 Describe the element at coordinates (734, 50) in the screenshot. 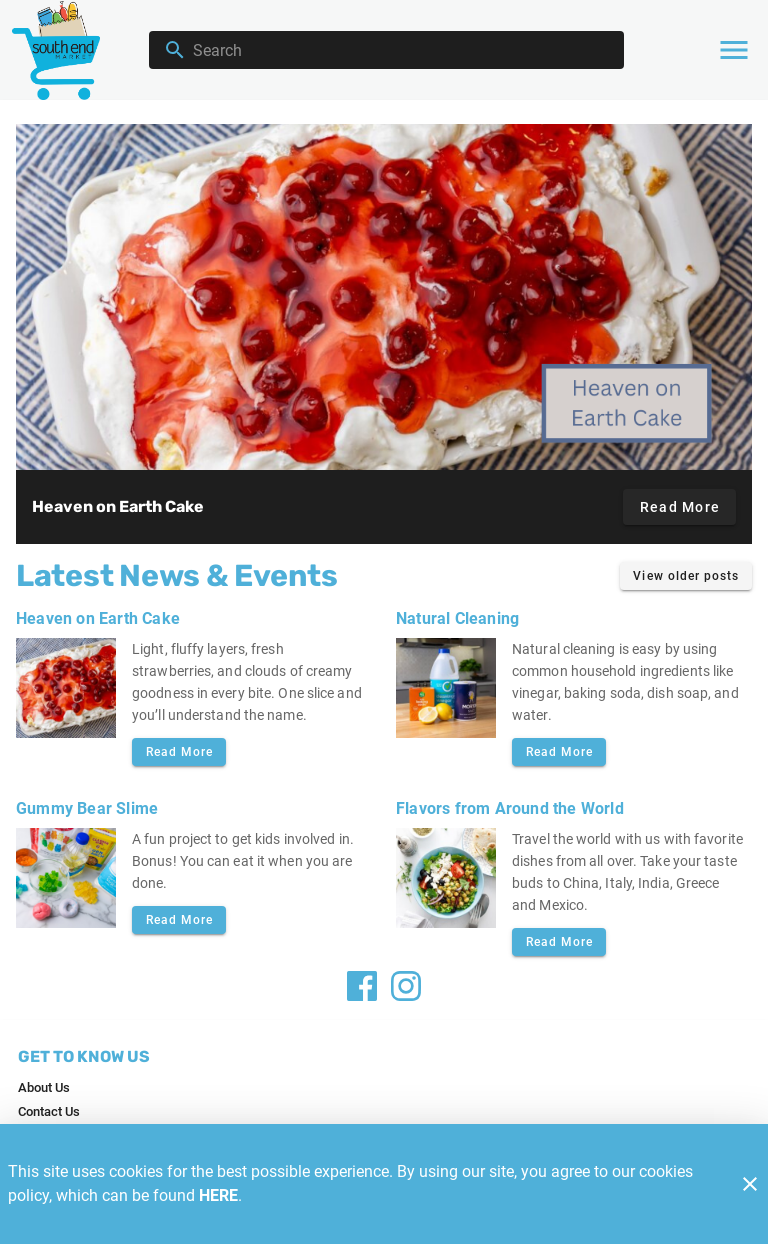

I see `[Main Menu]` at that location.